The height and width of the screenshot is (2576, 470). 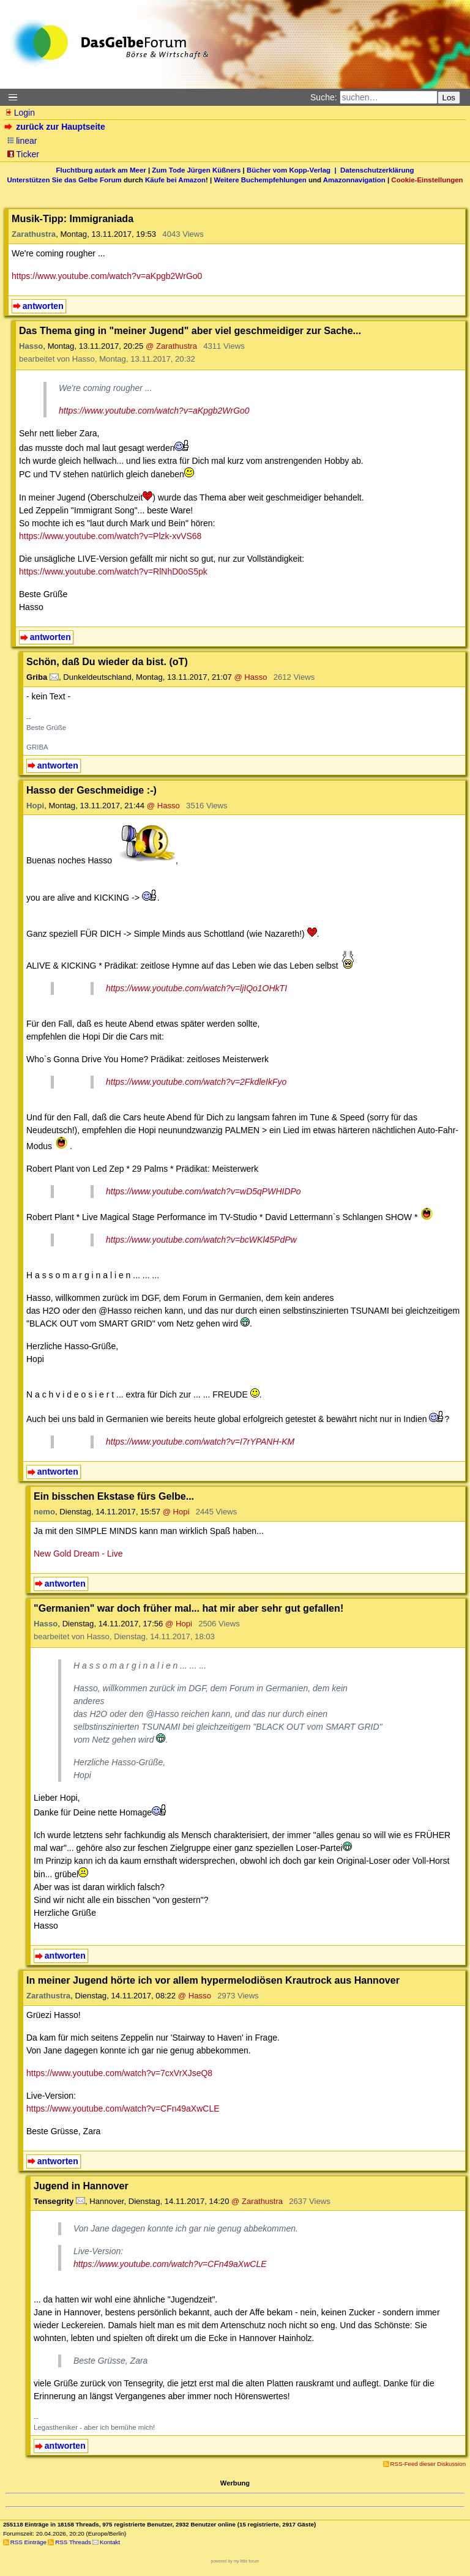 What do you see at coordinates (28, 2542) in the screenshot?
I see `RSS Einträge` at bounding box center [28, 2542].